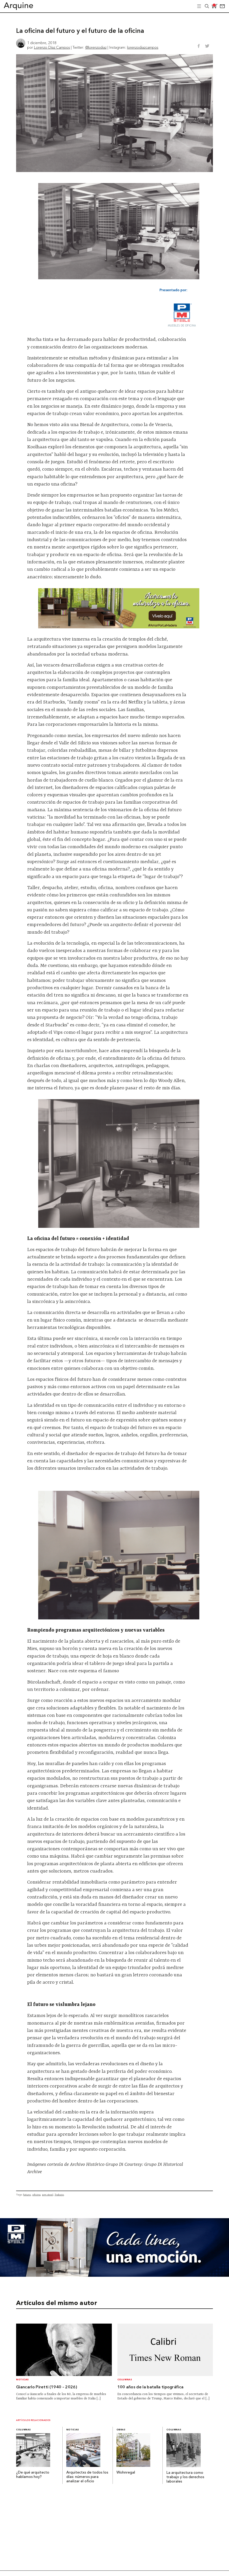  I want to click on Noticias, so click(22, 2380).